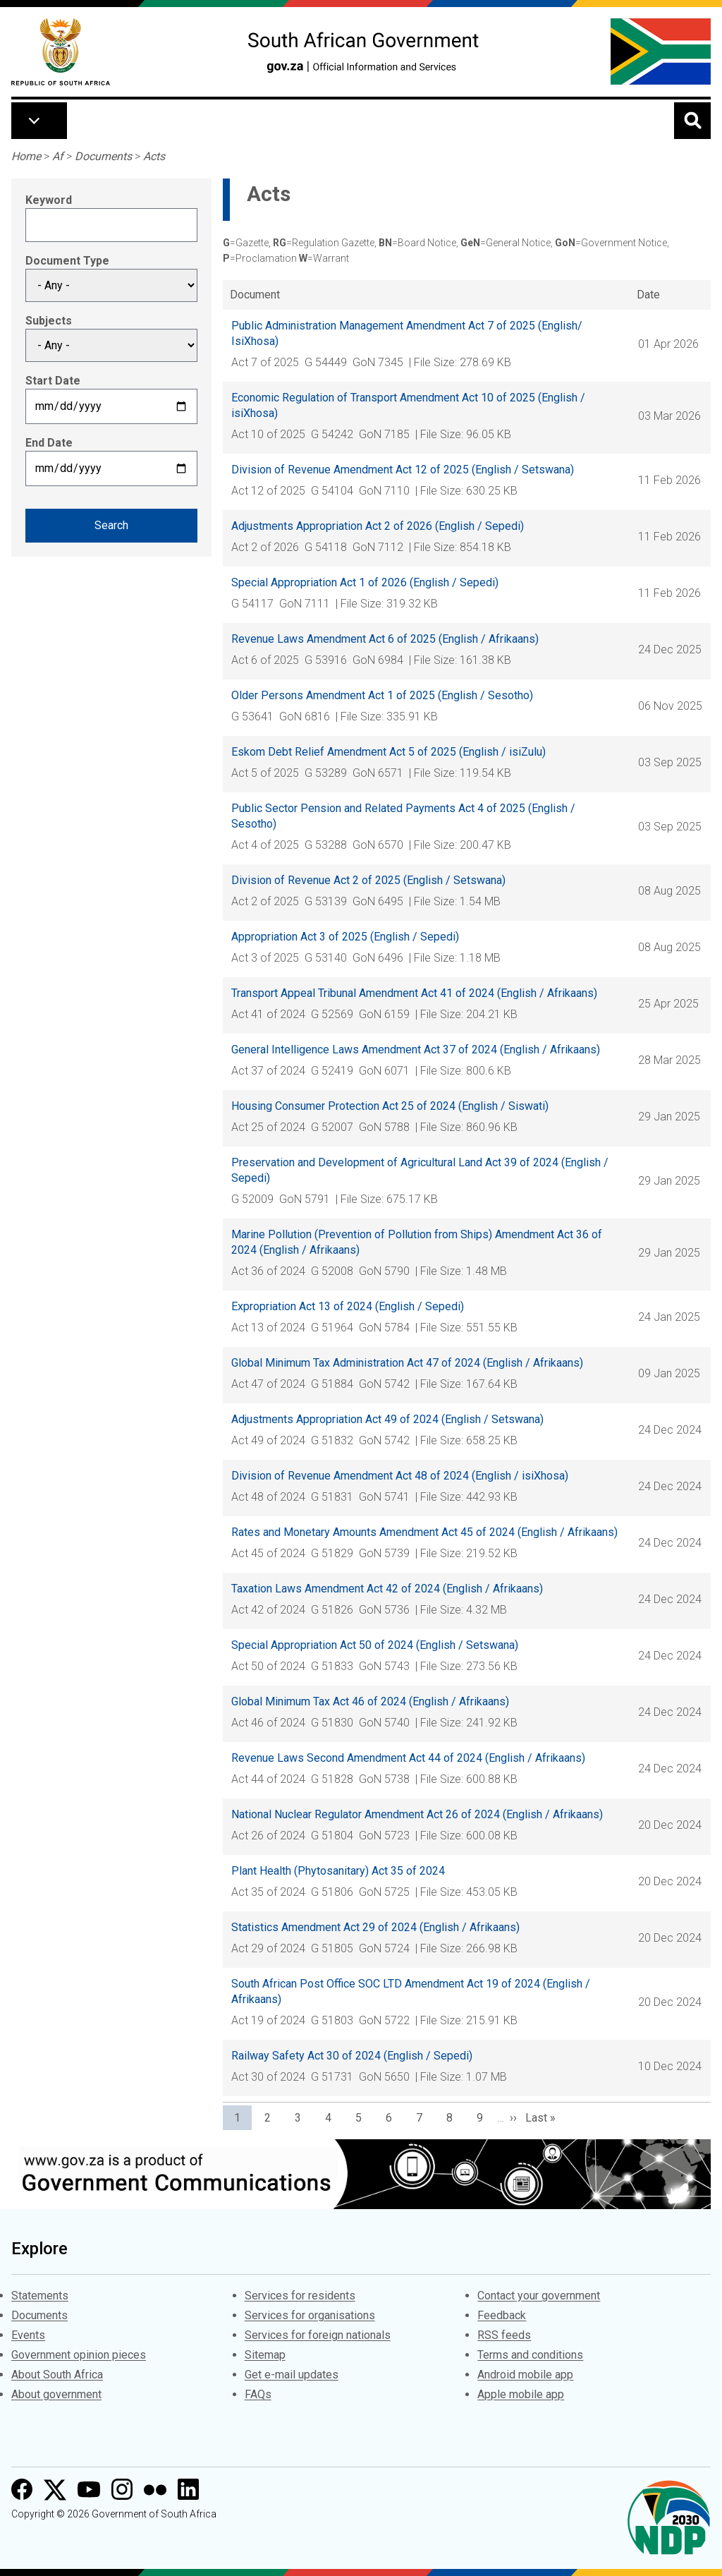 This screenshot has width=722, height=2576. What do you see at coordinates (407, 1362) in the screenshot?
I see `Global Minimum Tax Administration Act 47 of 2024 (English / Afrikaans)` at bounding box center [407, 1362].